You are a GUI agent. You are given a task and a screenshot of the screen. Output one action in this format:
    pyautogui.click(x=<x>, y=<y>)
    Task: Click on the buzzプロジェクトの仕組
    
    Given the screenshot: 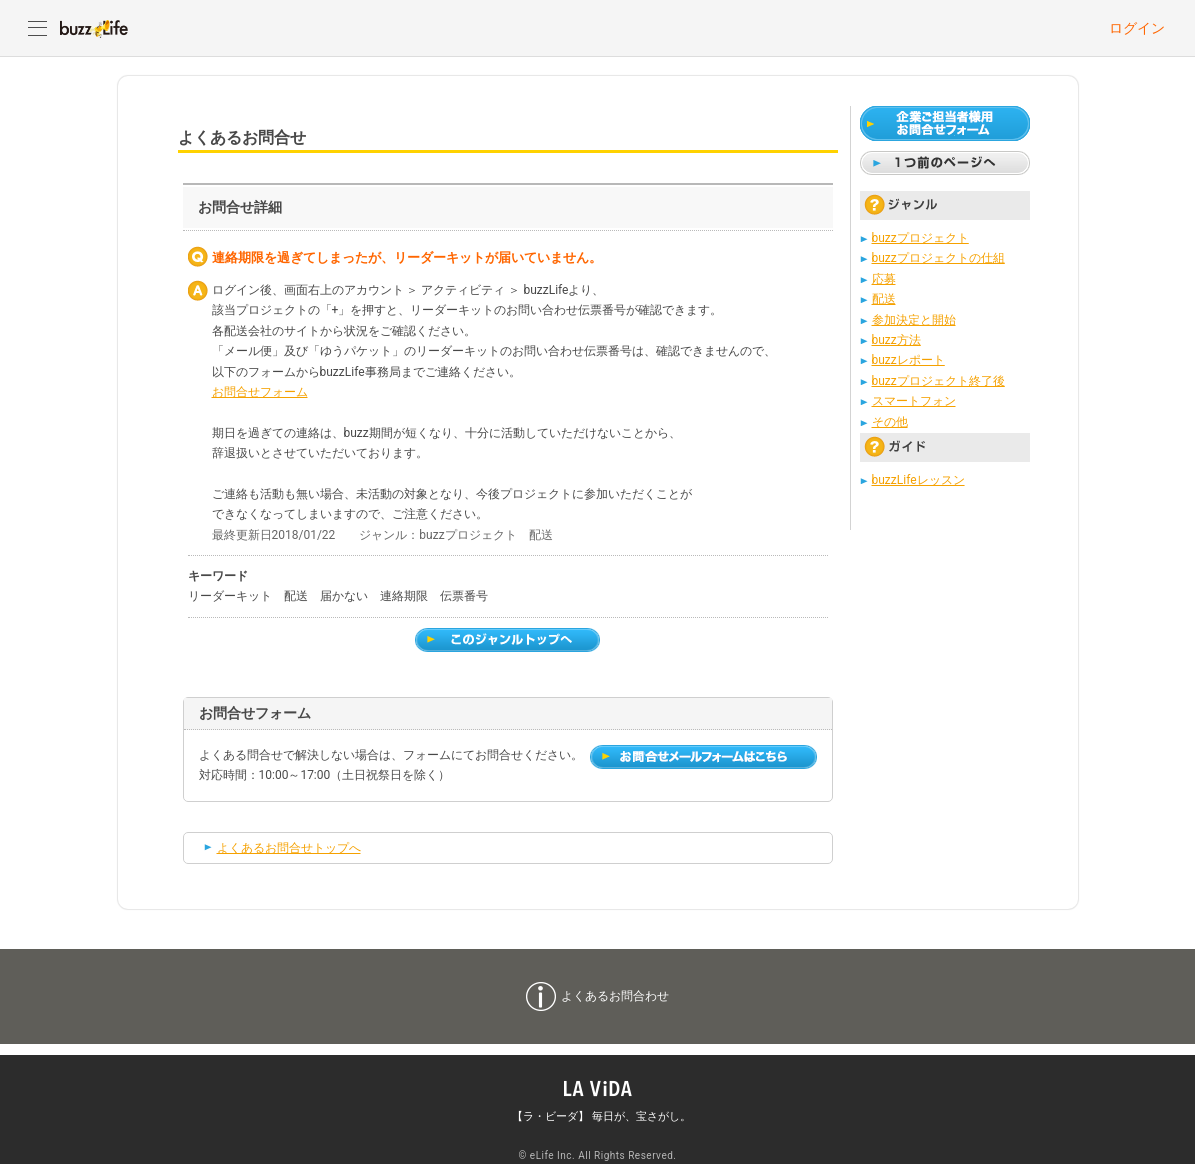 What is the action you would take?
    pyautogui.click(x=938, y=258)
    